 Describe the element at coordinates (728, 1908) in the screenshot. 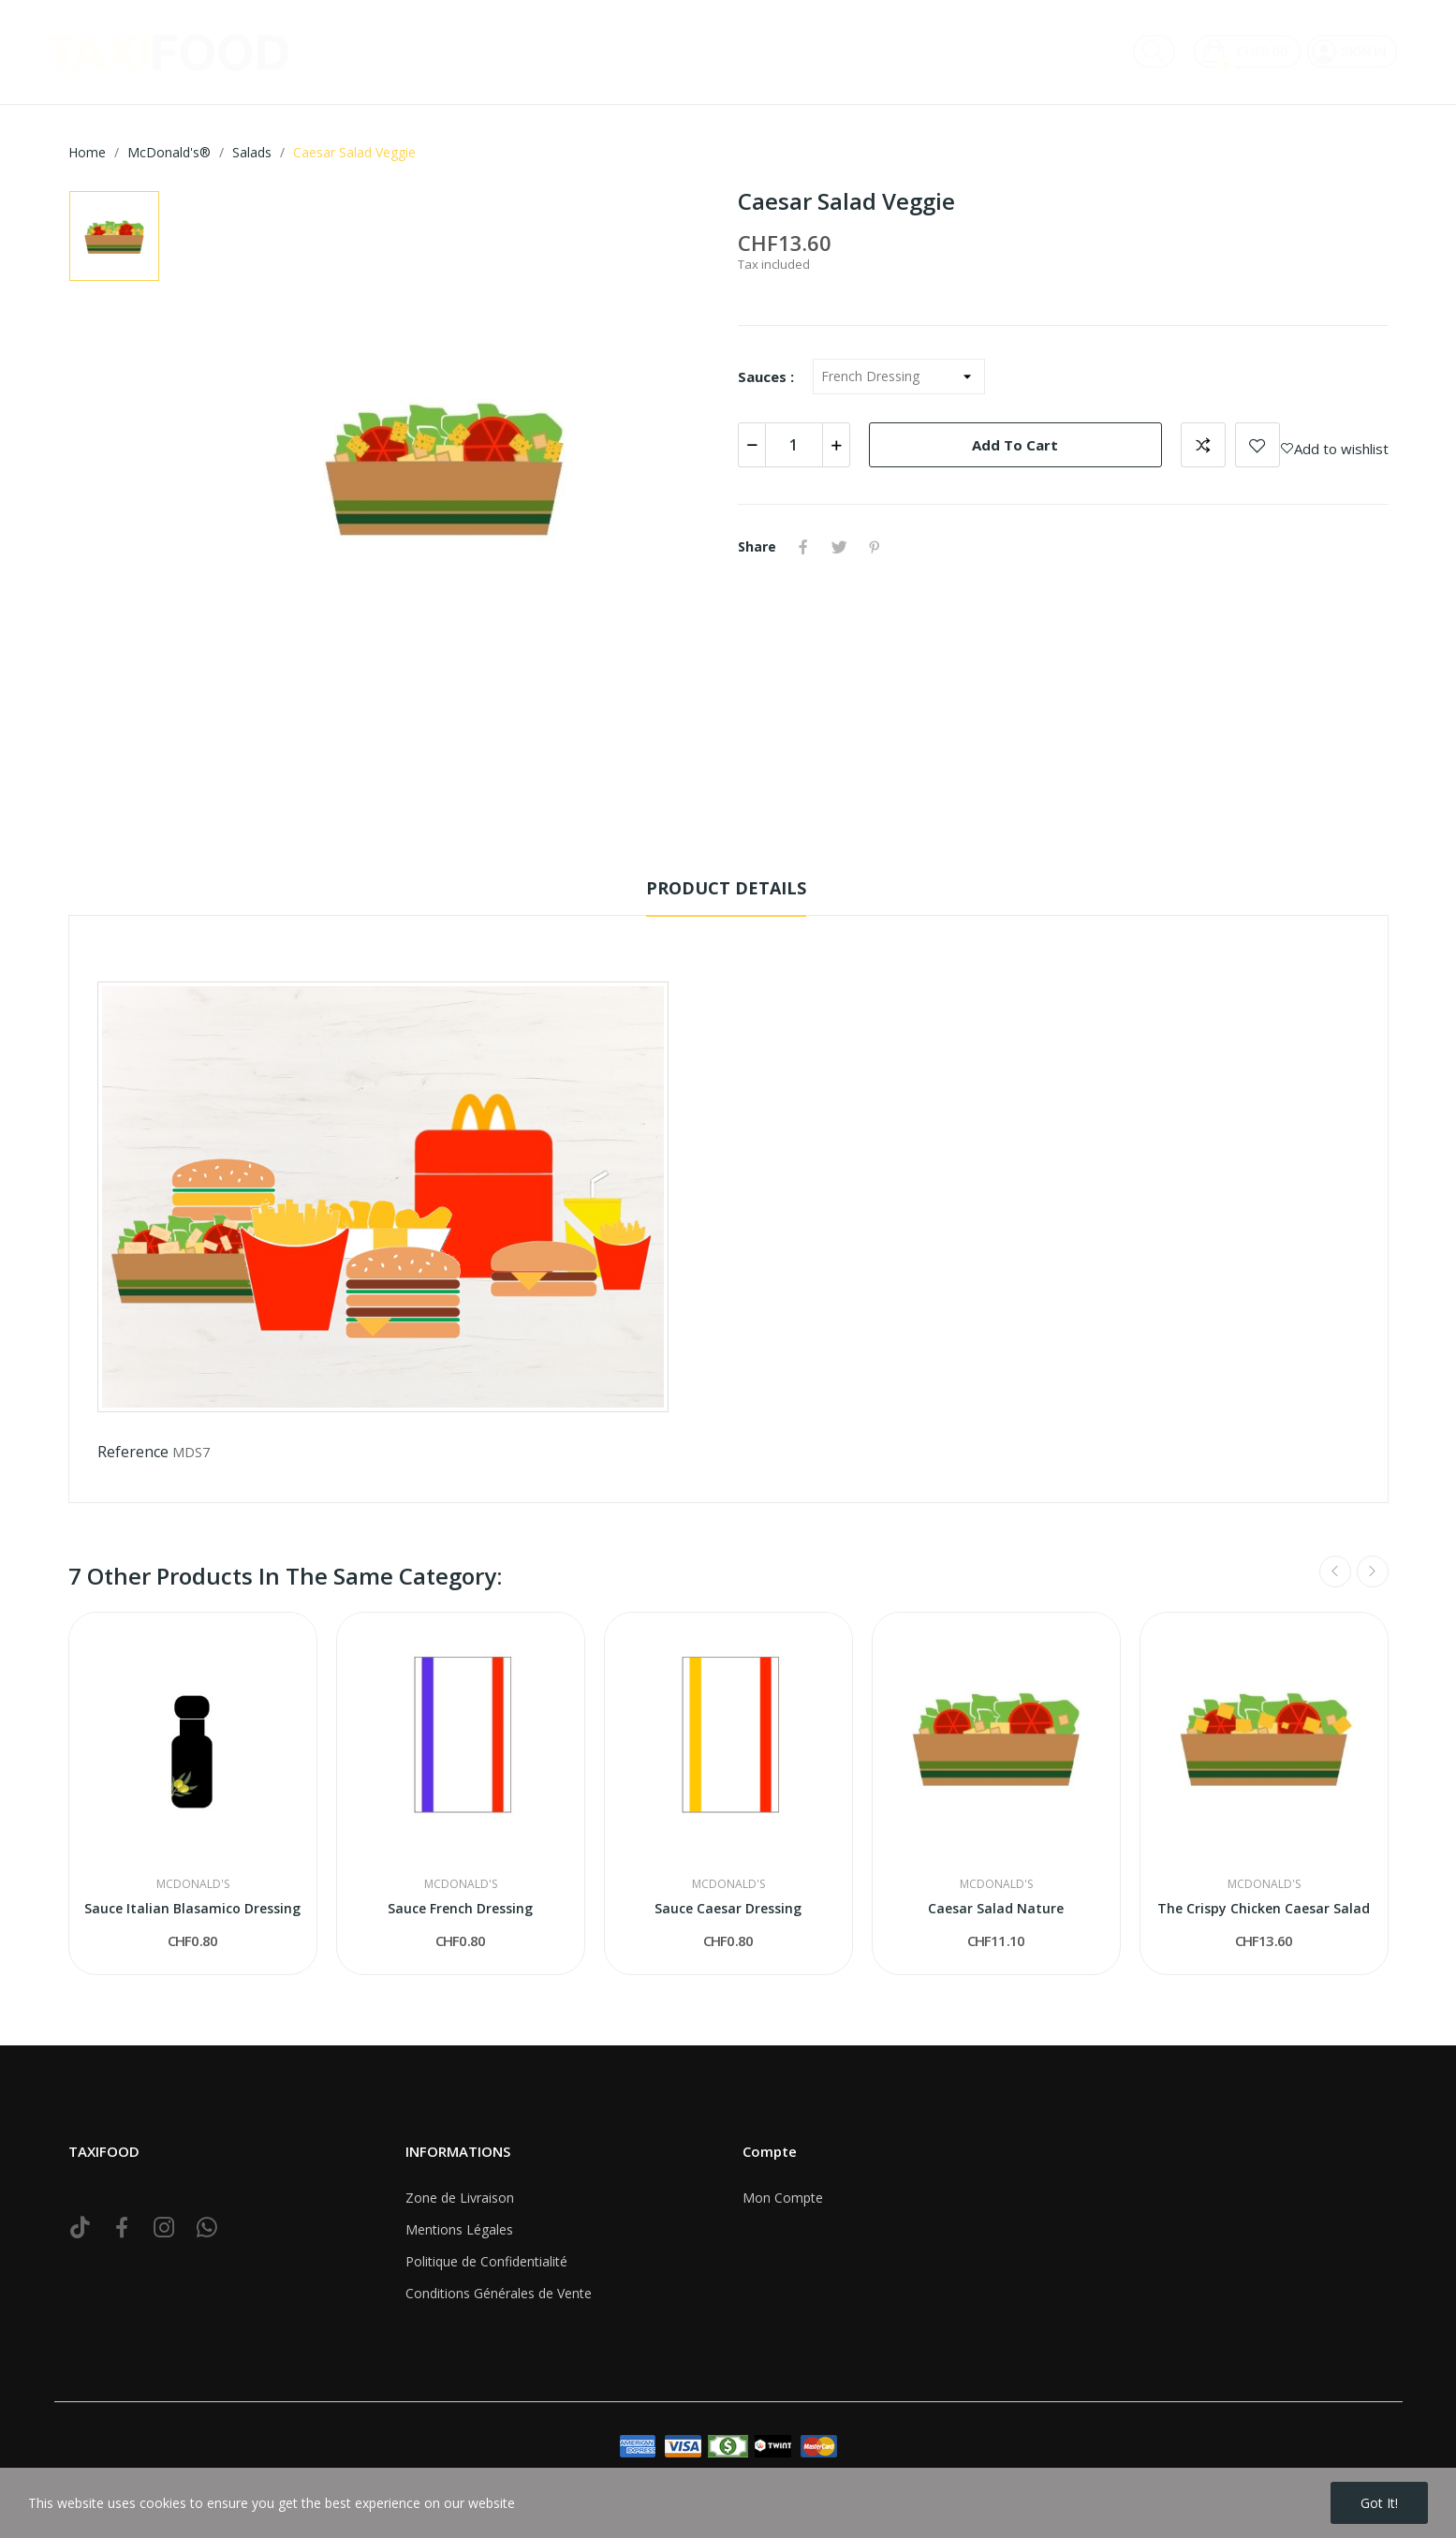

I see `Sauce Caesar Dressing` at that location.